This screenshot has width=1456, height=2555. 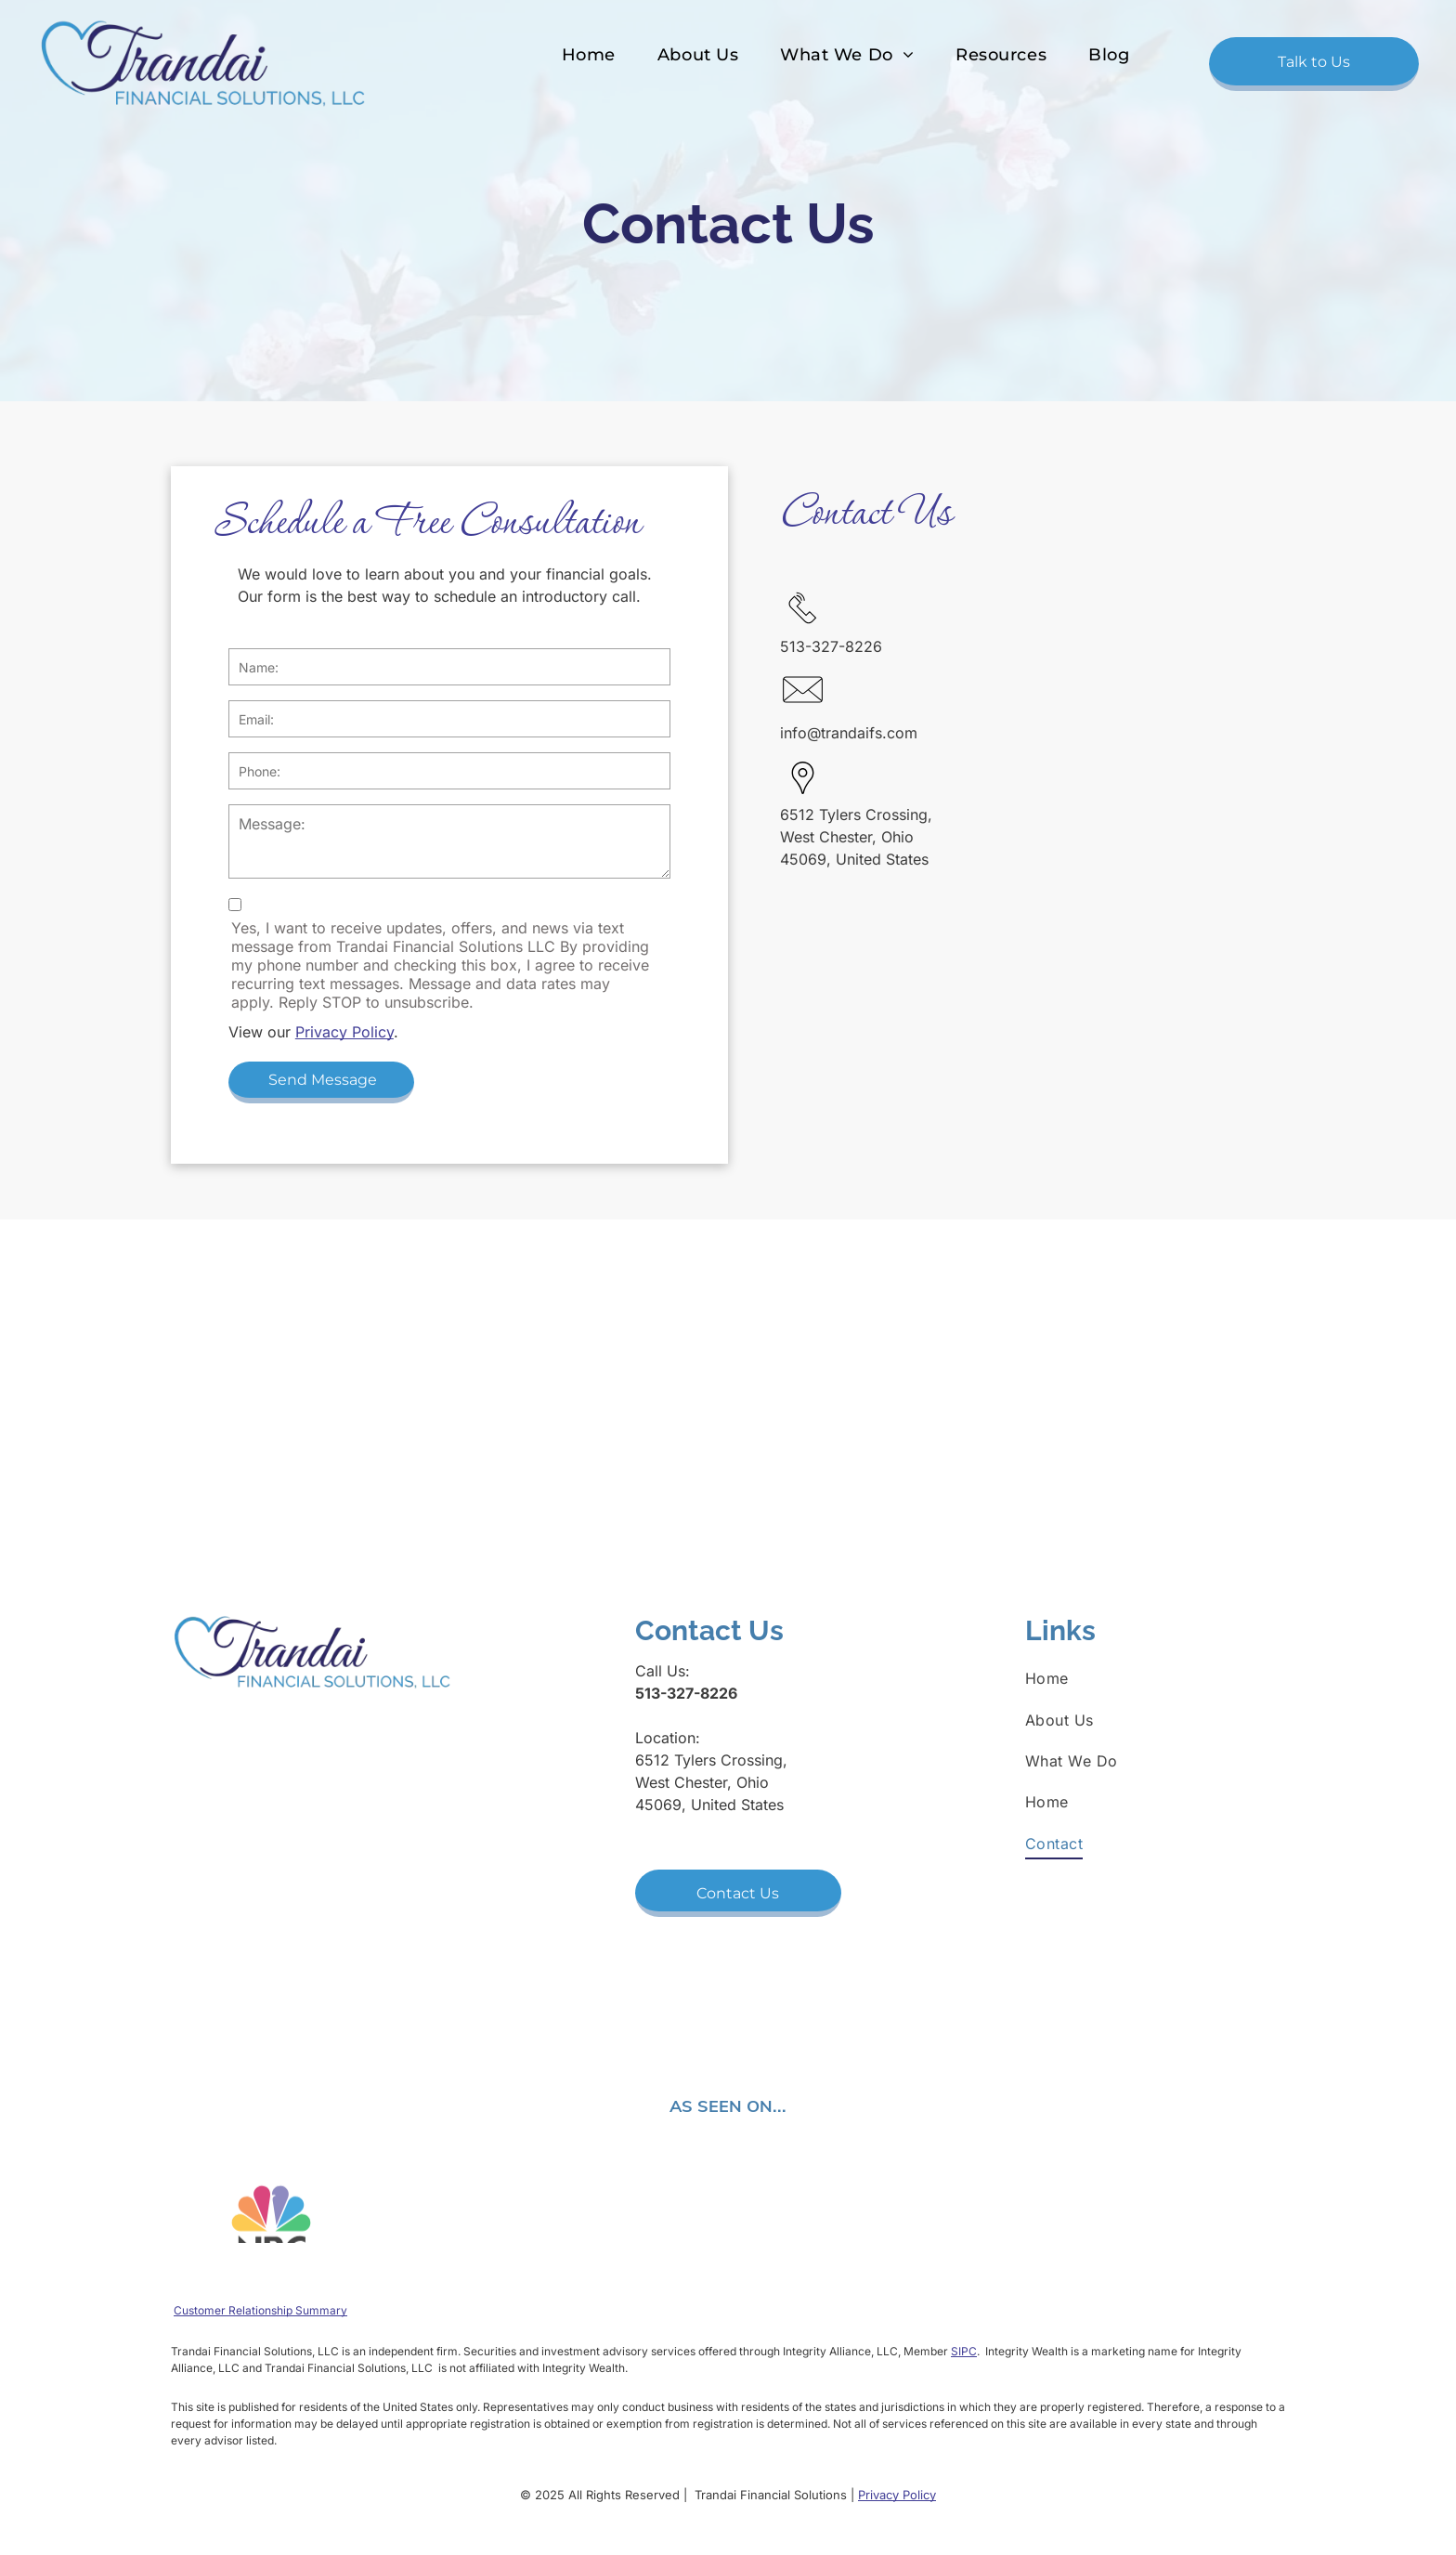 I want to click on SIPC, so click(x=964, y=2351).